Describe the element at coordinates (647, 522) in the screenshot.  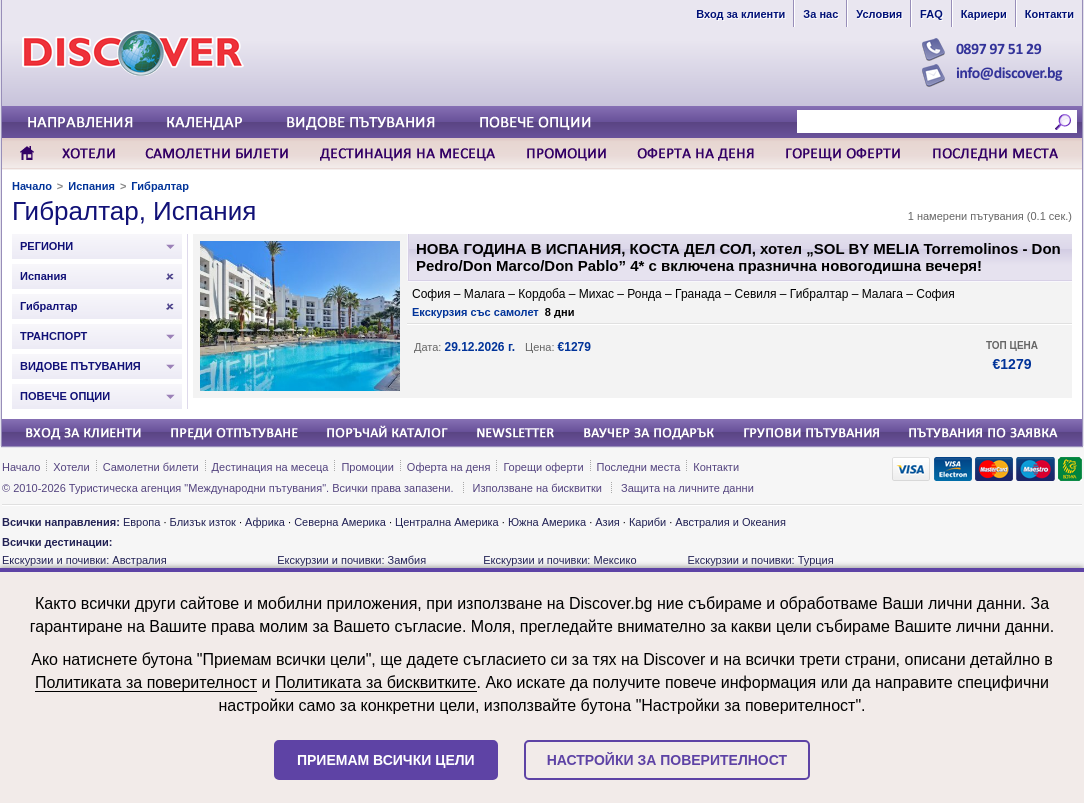
I see `Кариби` at that location.